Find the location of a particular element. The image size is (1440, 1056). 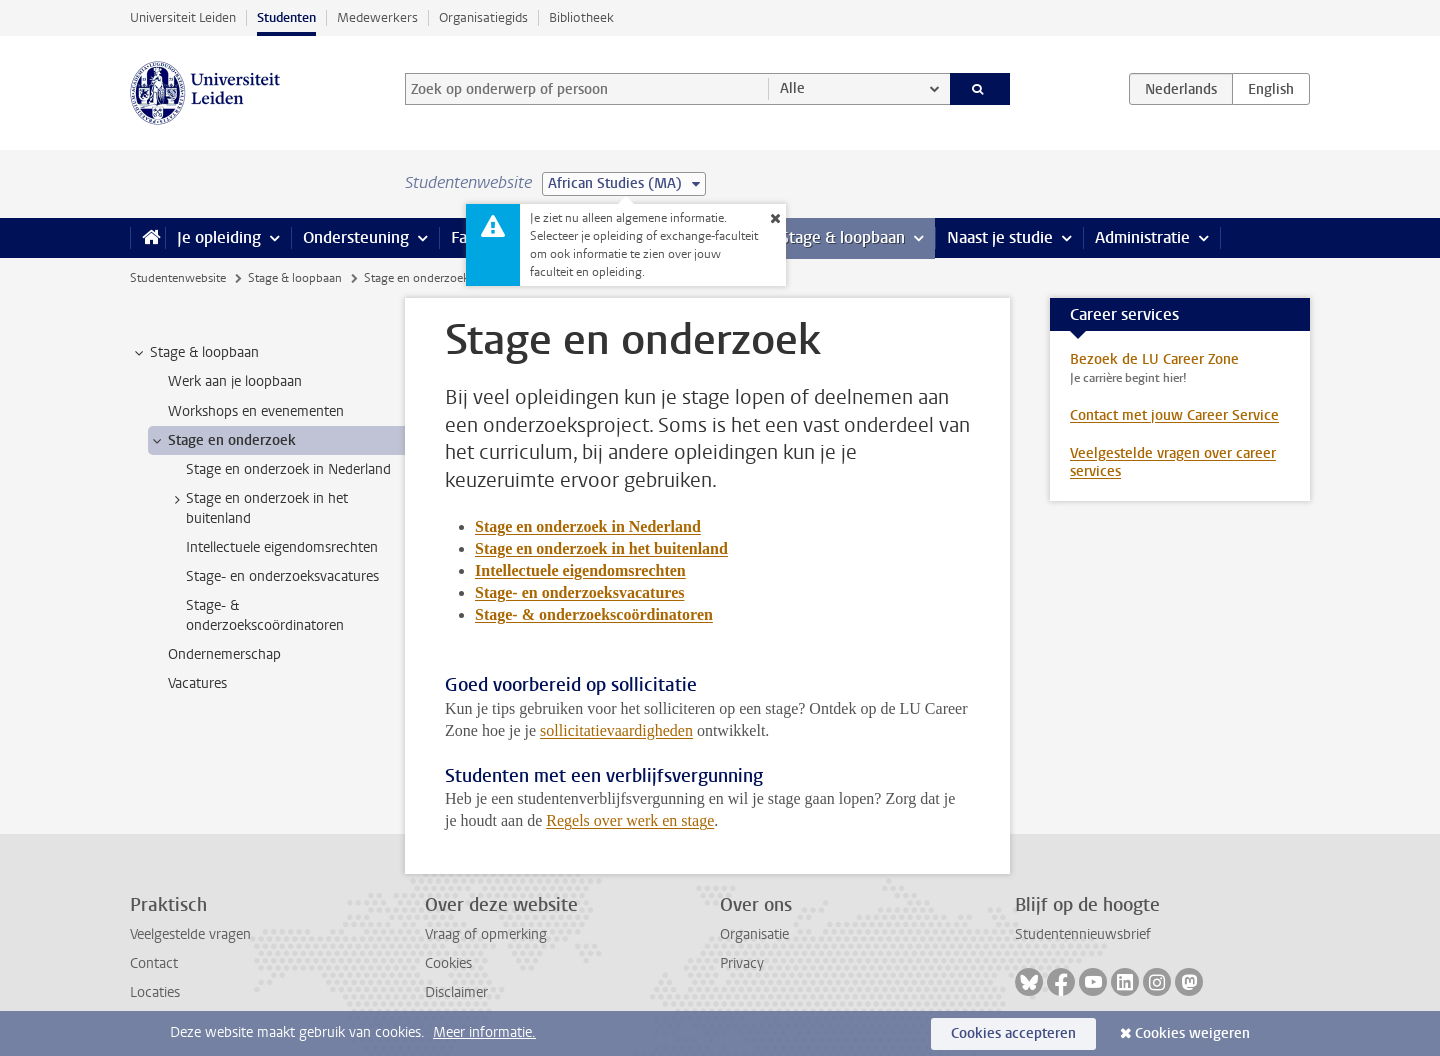

Stage- en onderzoeksvacatures [treeitem] is located at coordinates (282, 576).